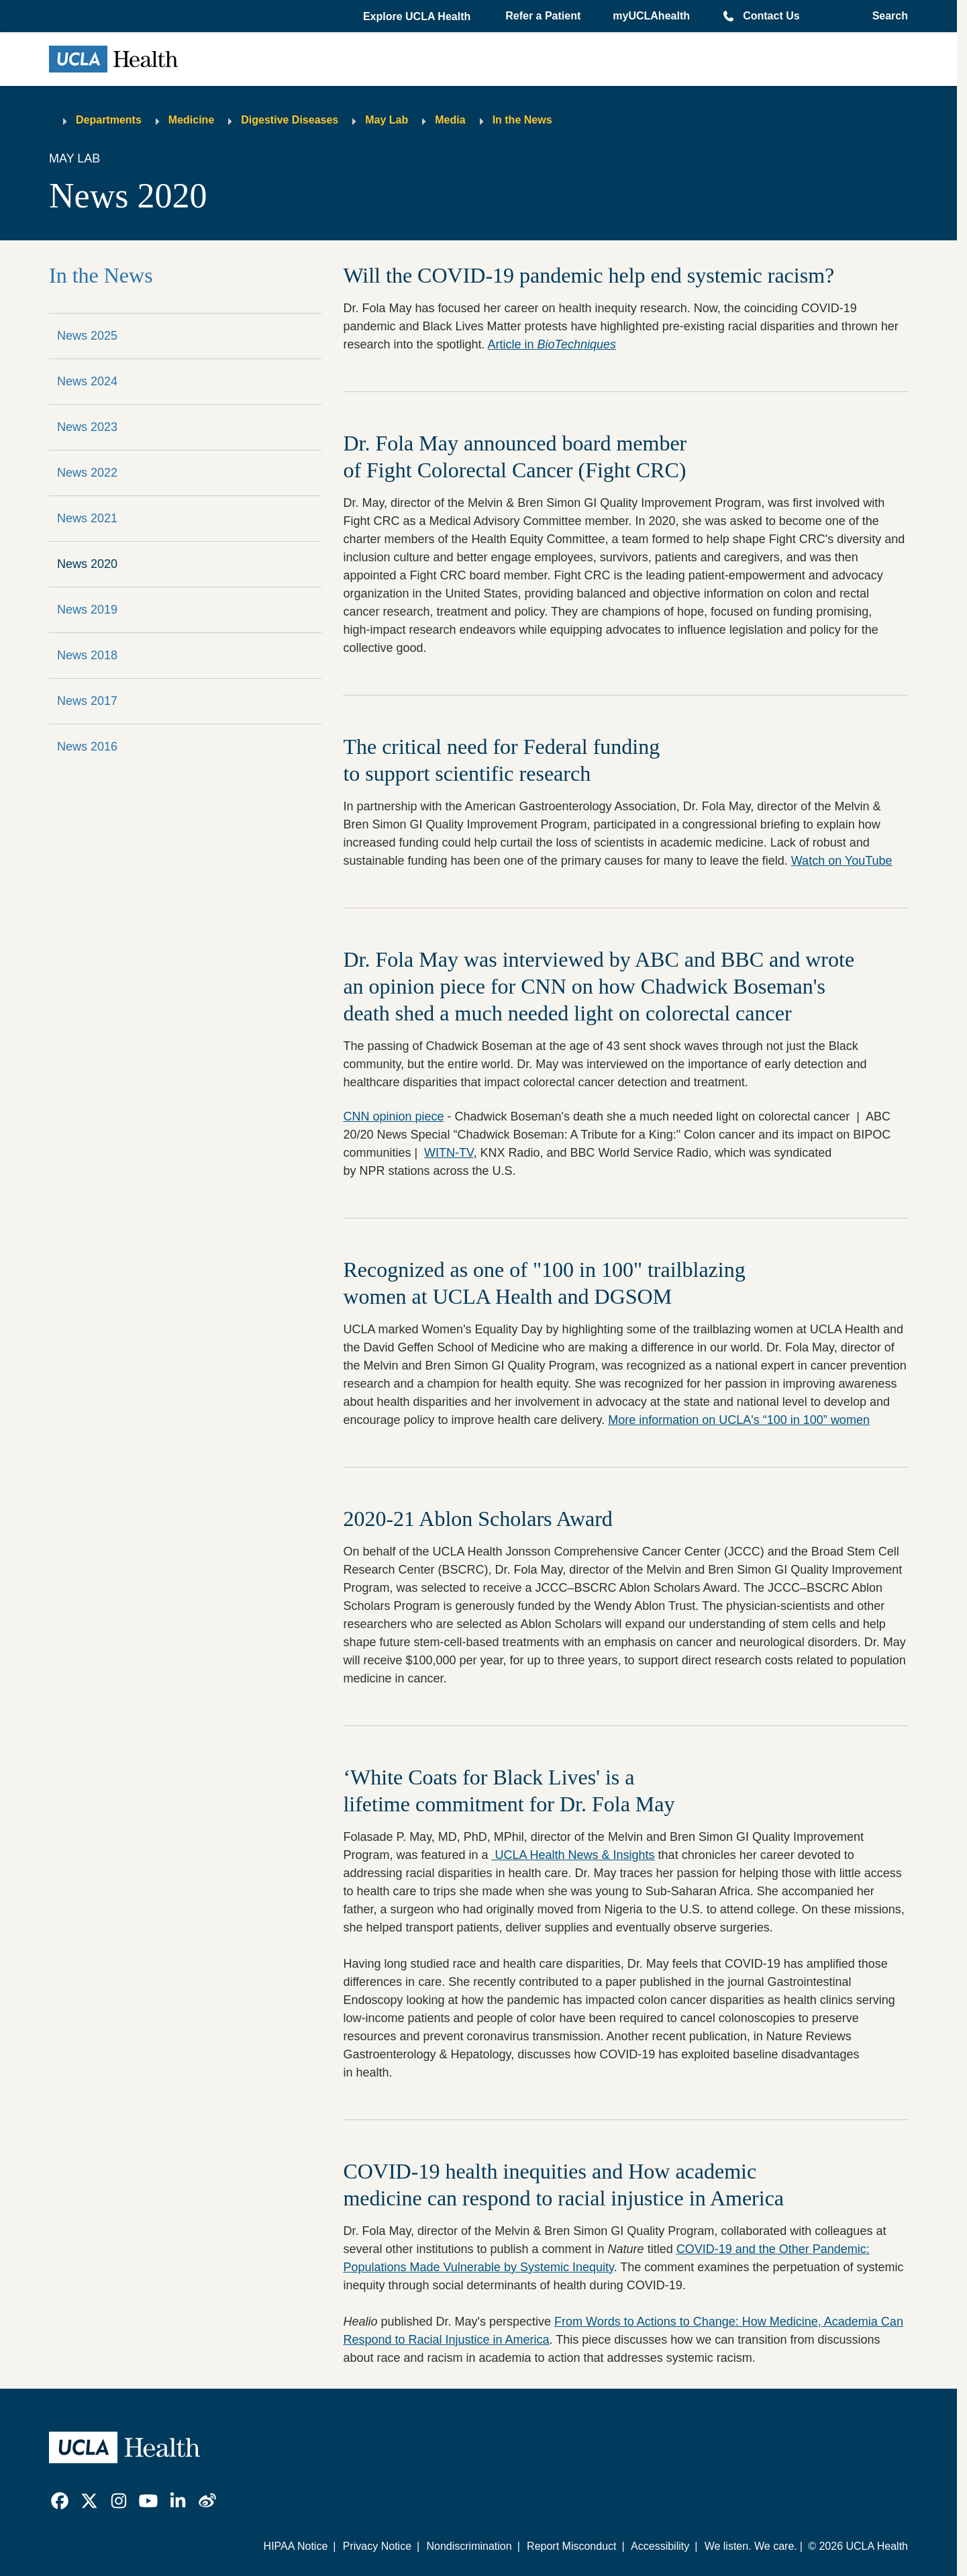  Describe the element at coordinates (296, 2546) in the screenshot. I see `HIPAA Notice` at that location.